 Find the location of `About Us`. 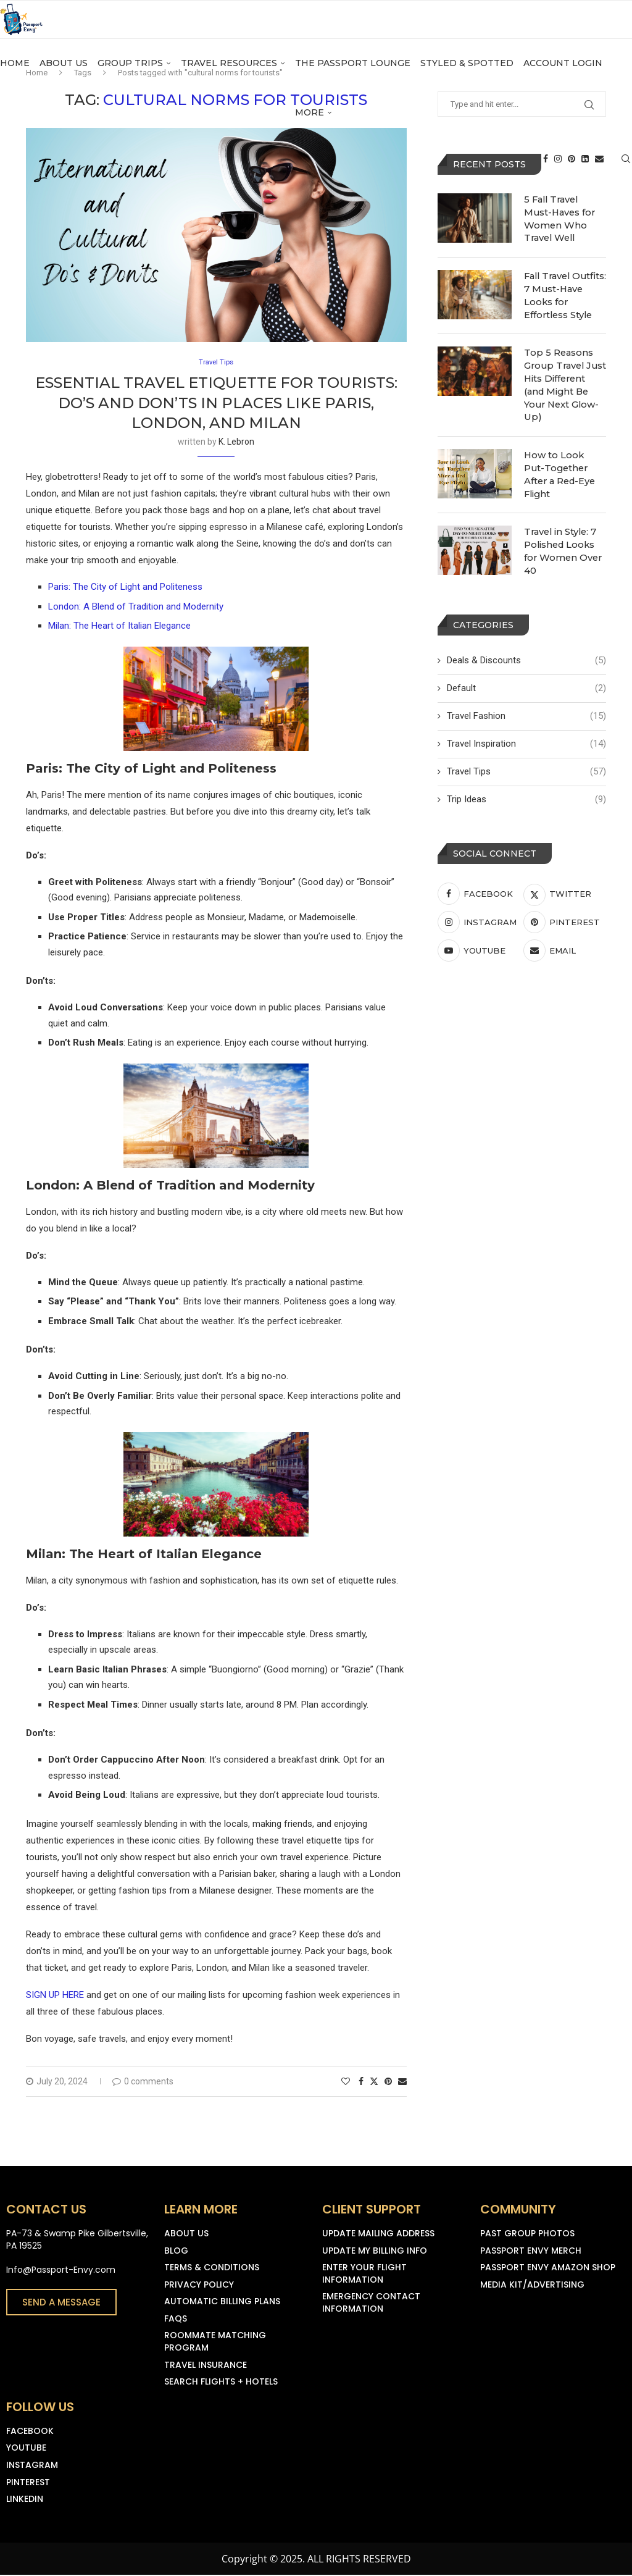

About Us is located at coordinates (64, 74).